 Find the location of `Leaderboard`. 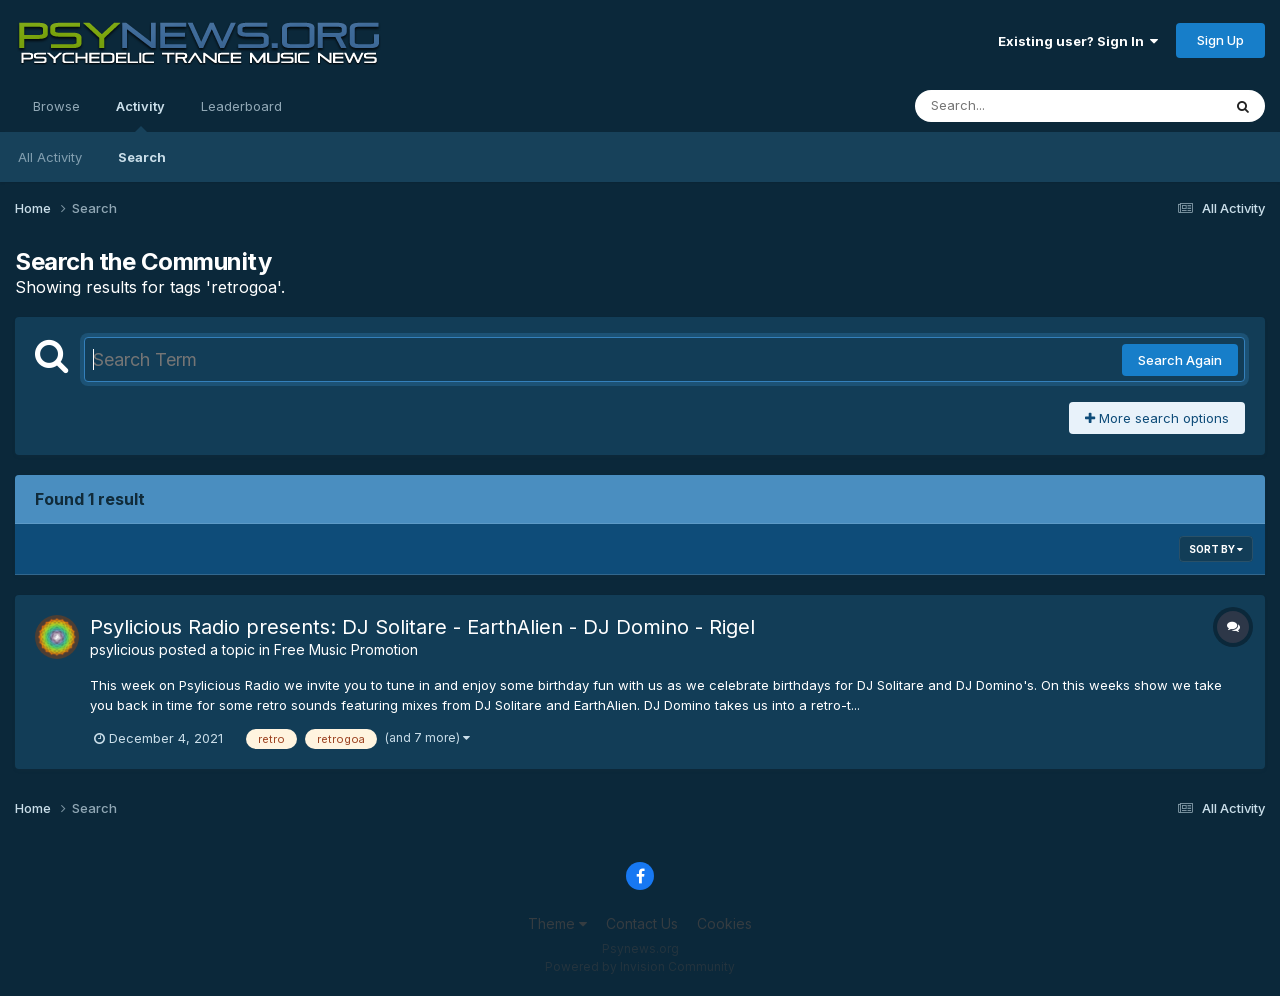

Leaderboard is located at coordinates (241, 106).